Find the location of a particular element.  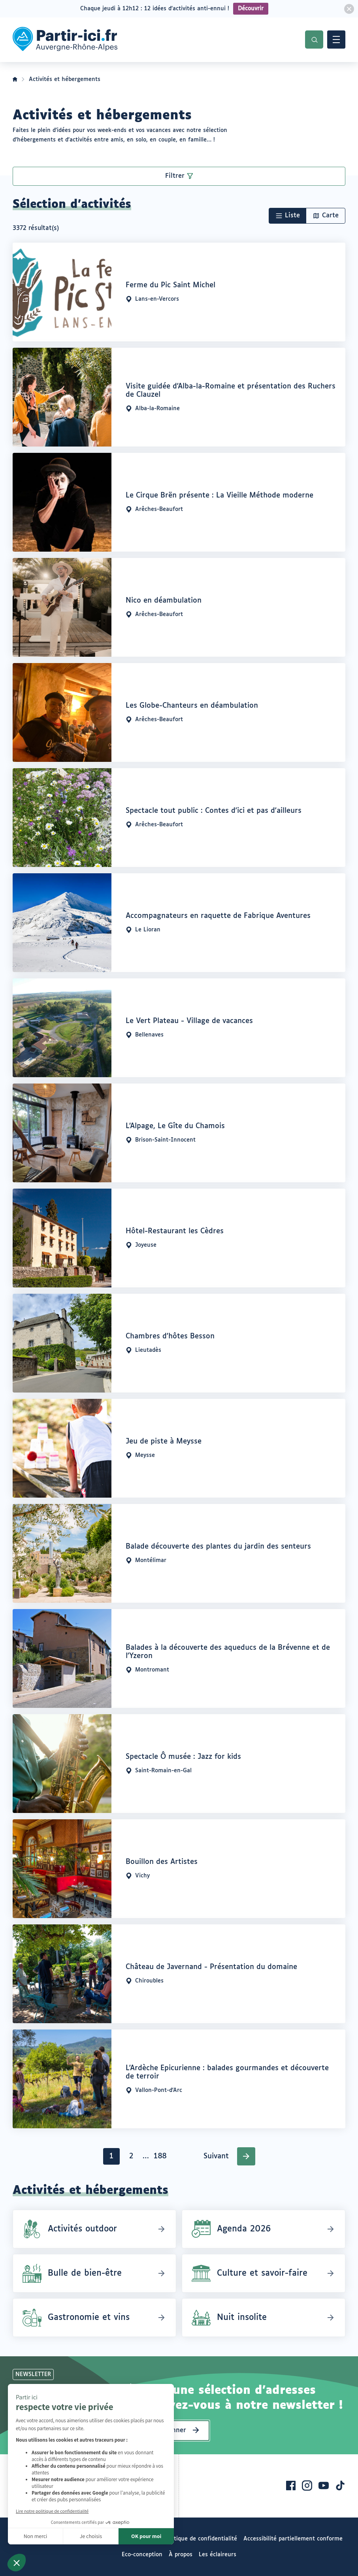

S’abonner is located at coordinates (171, 2430).